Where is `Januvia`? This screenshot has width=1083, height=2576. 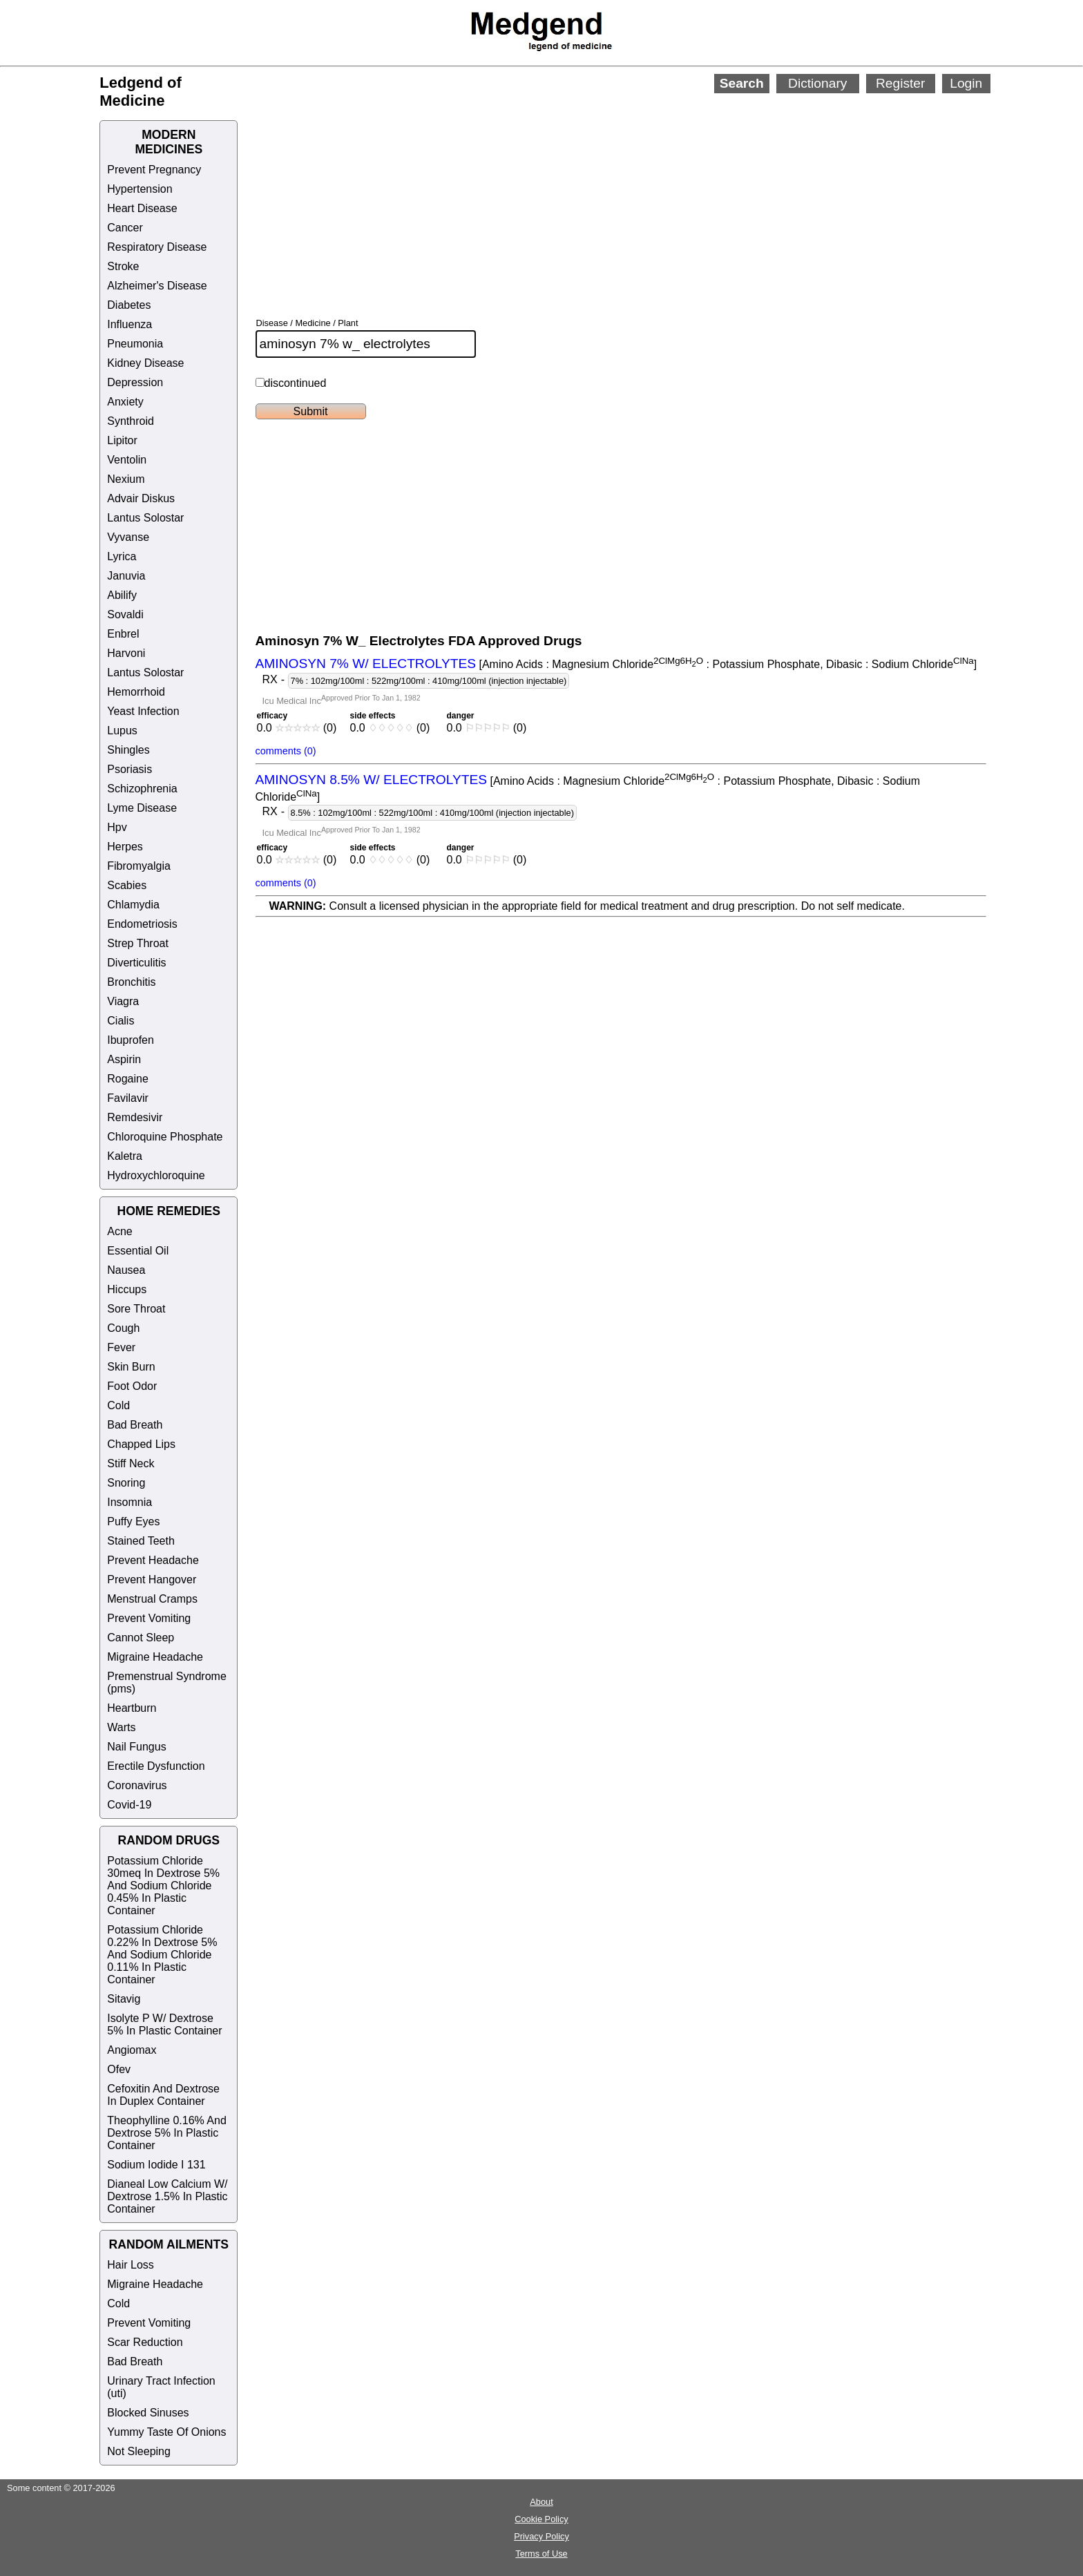 Januvia is located at coordinates (126, 576).